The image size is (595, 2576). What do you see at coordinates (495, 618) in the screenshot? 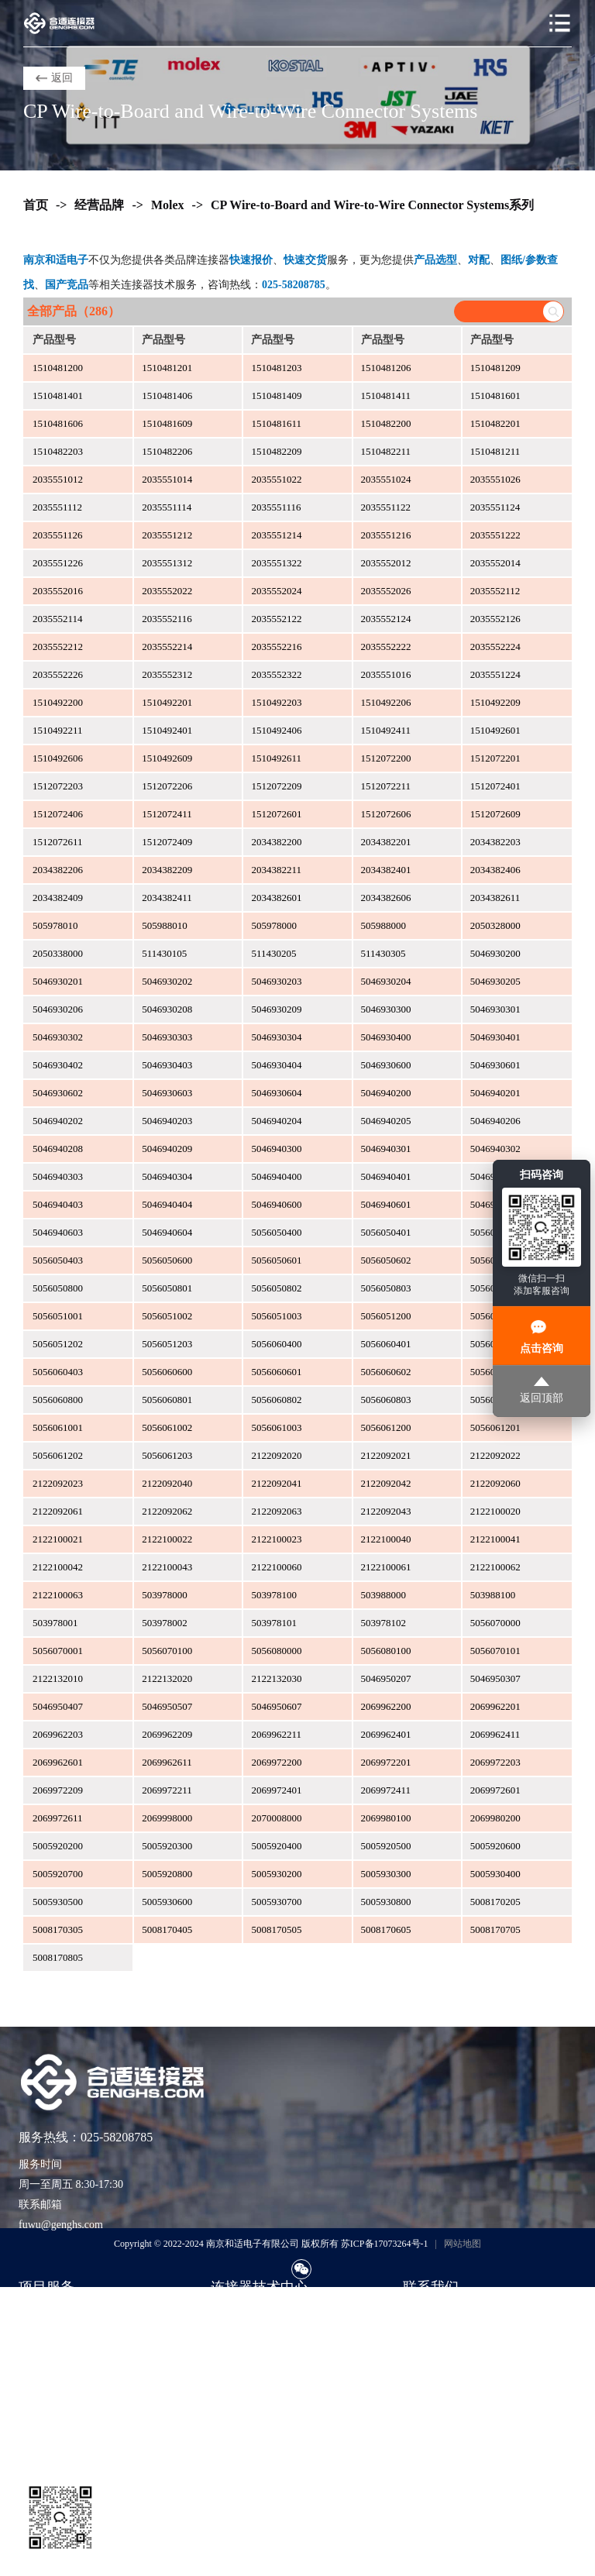
I see `2035552126` at bounding box center [495, 618].